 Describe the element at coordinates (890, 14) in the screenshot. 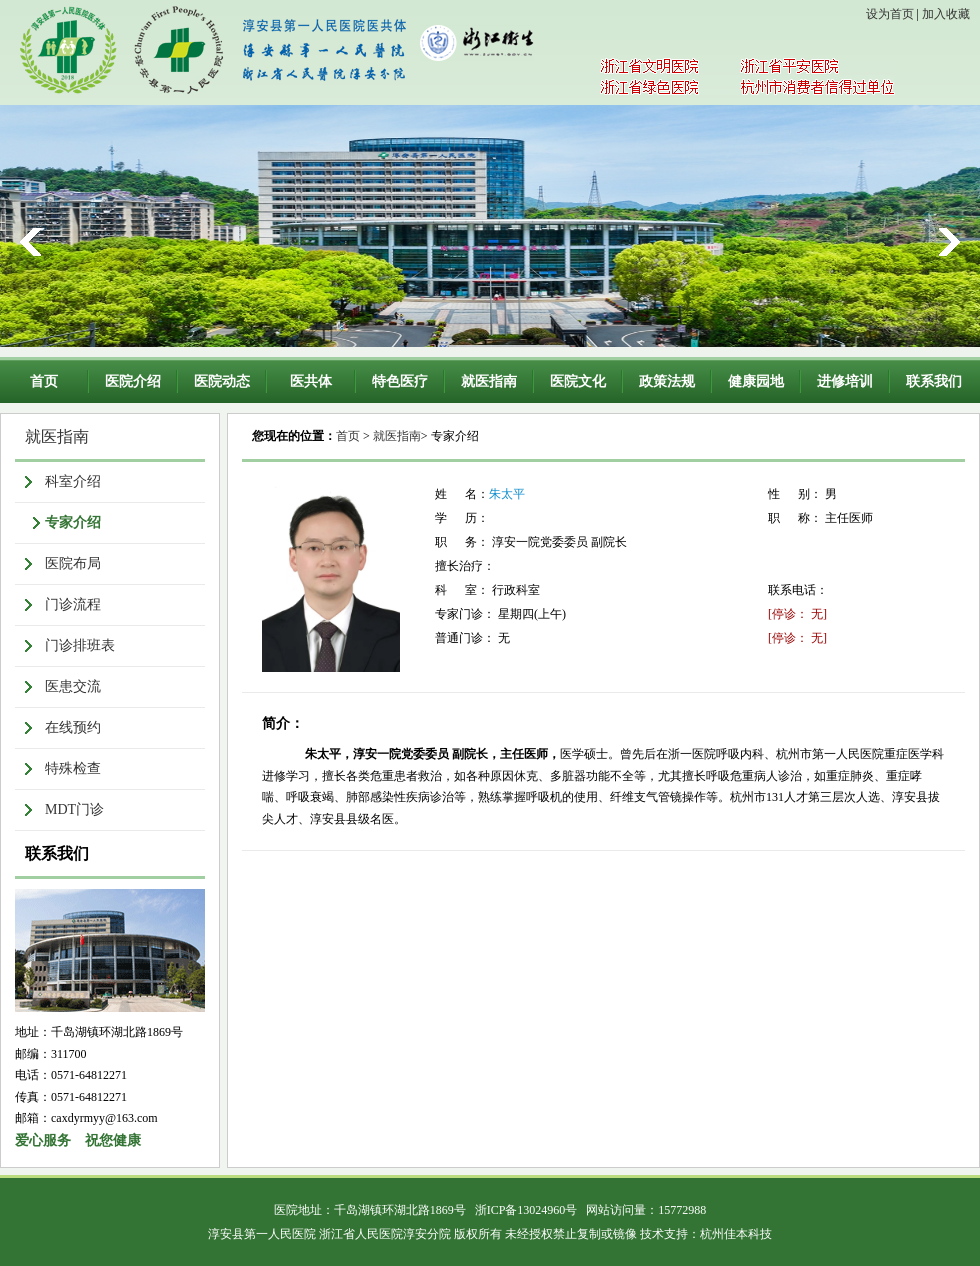

I see `设为首页` at that location.